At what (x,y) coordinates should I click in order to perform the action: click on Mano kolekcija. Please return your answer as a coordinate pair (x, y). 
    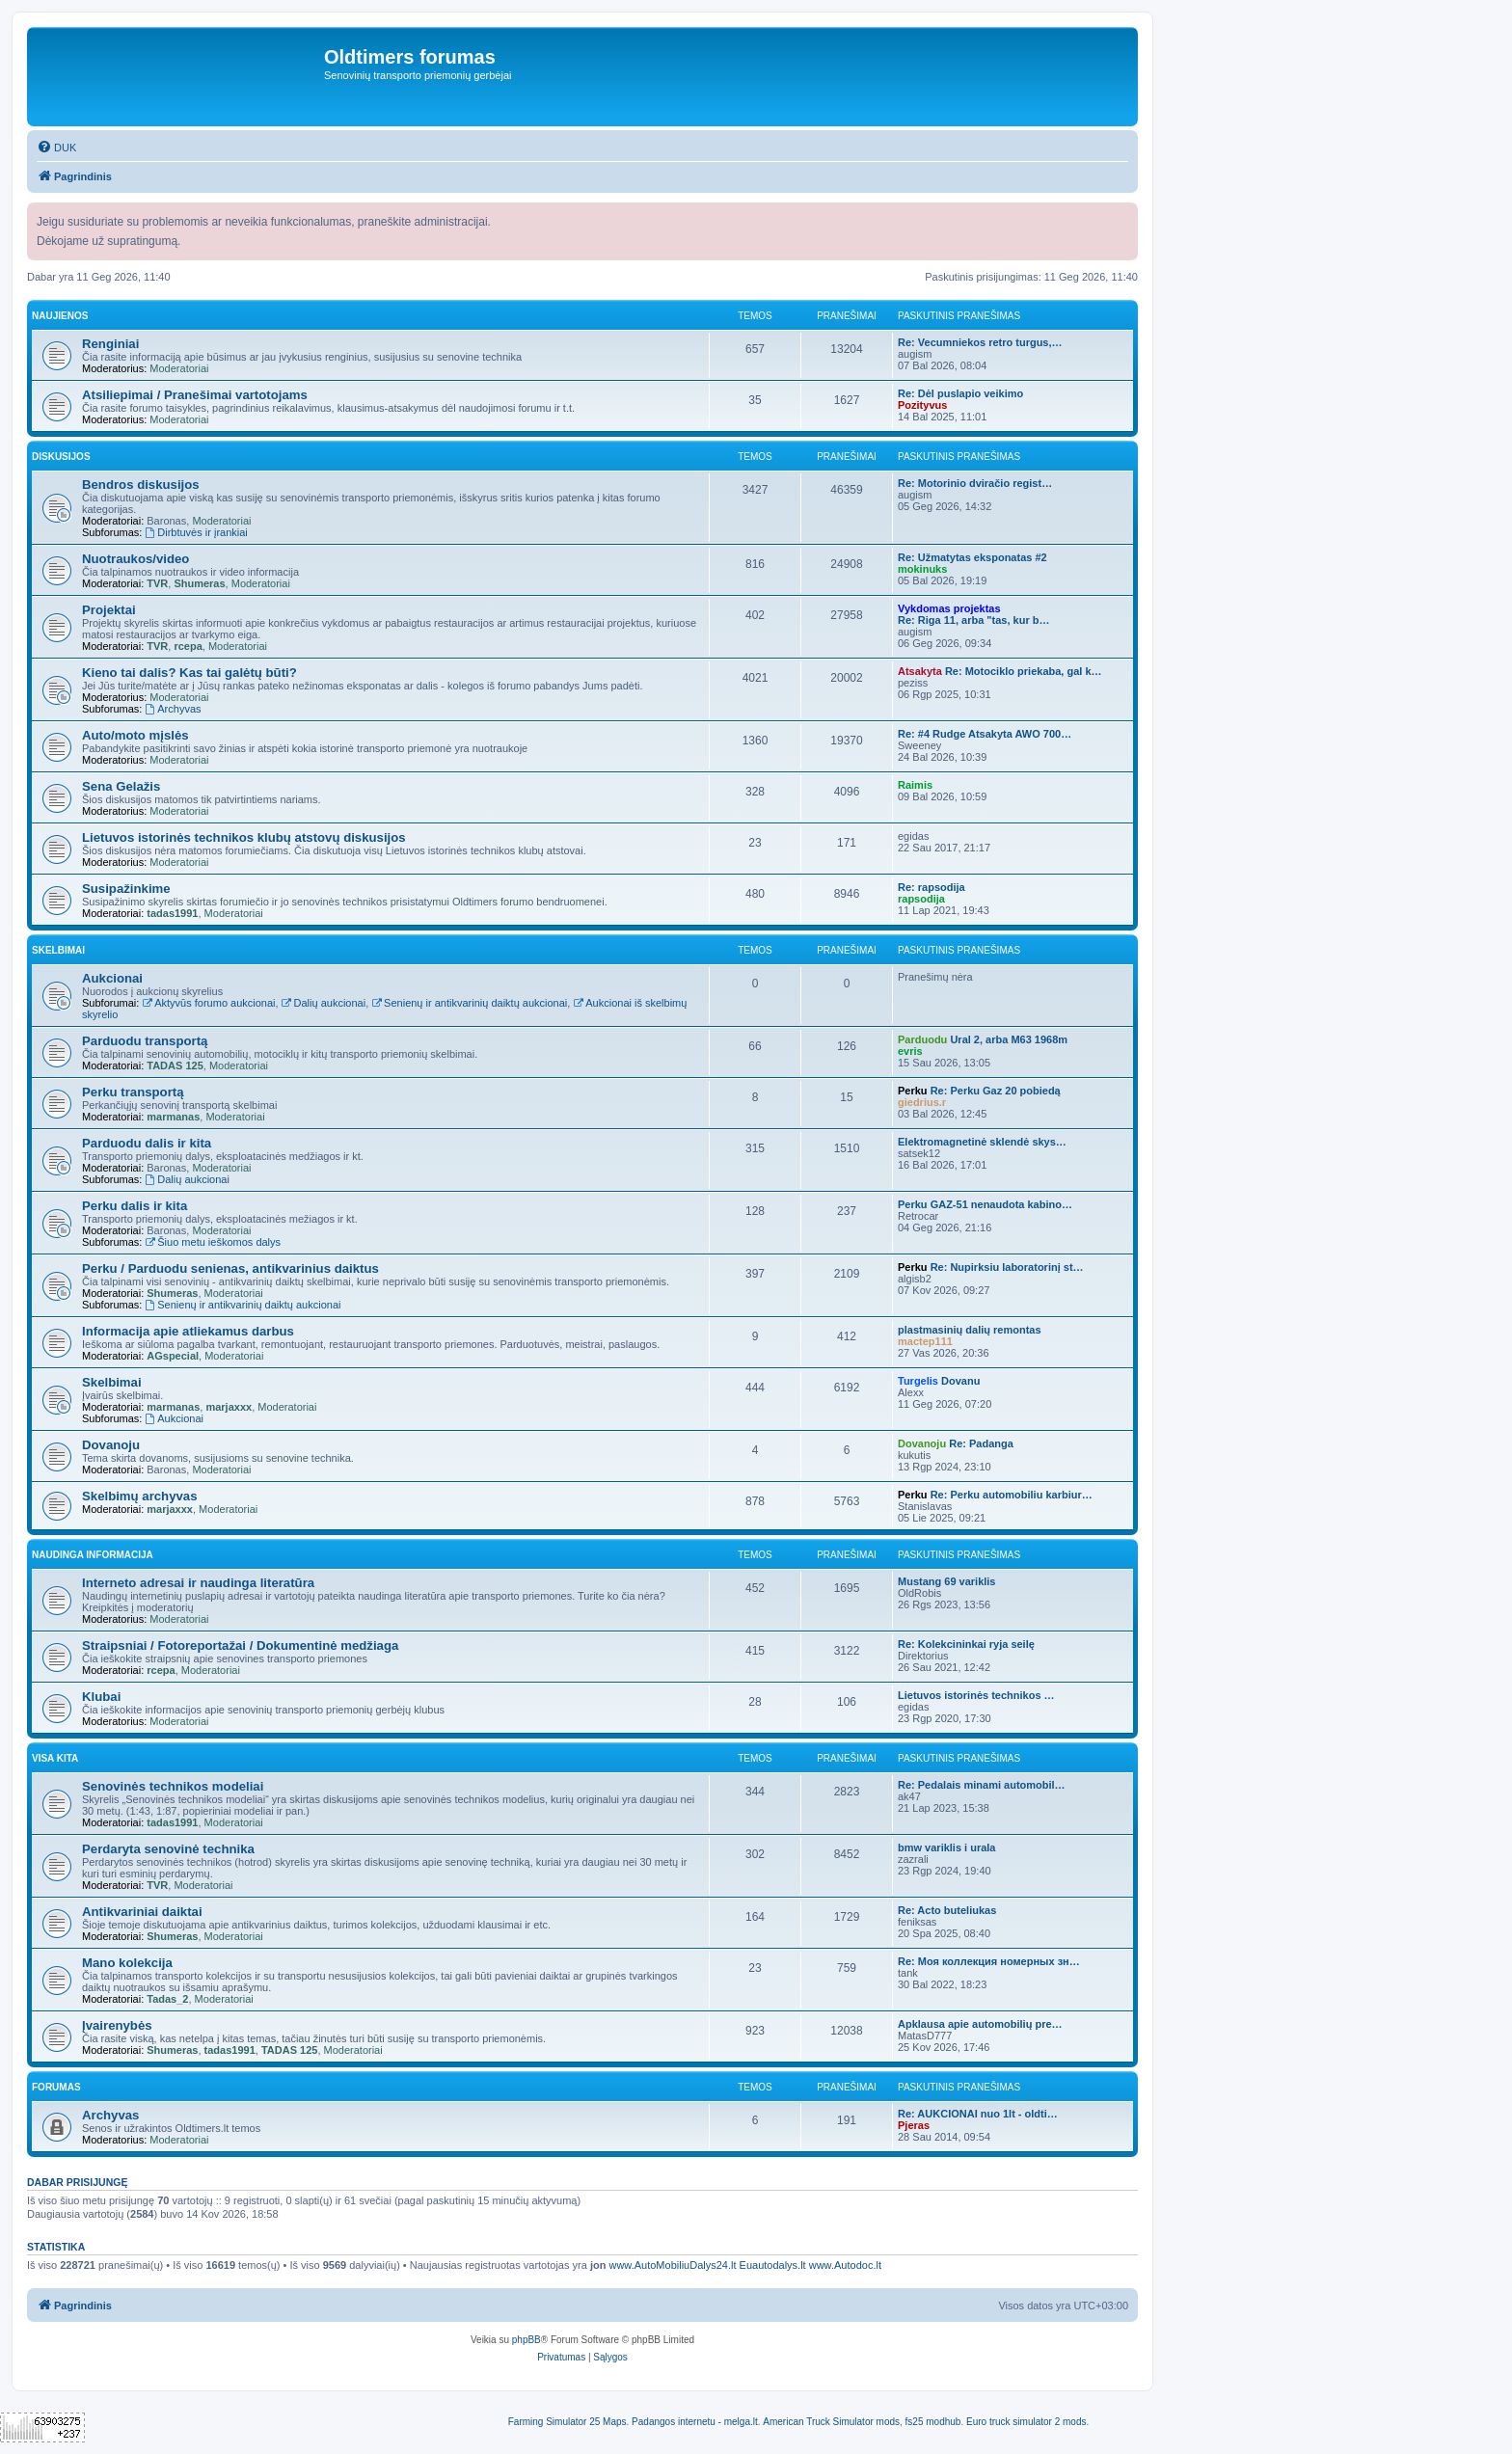
    Looking at the image, I should click on (127, 1962).